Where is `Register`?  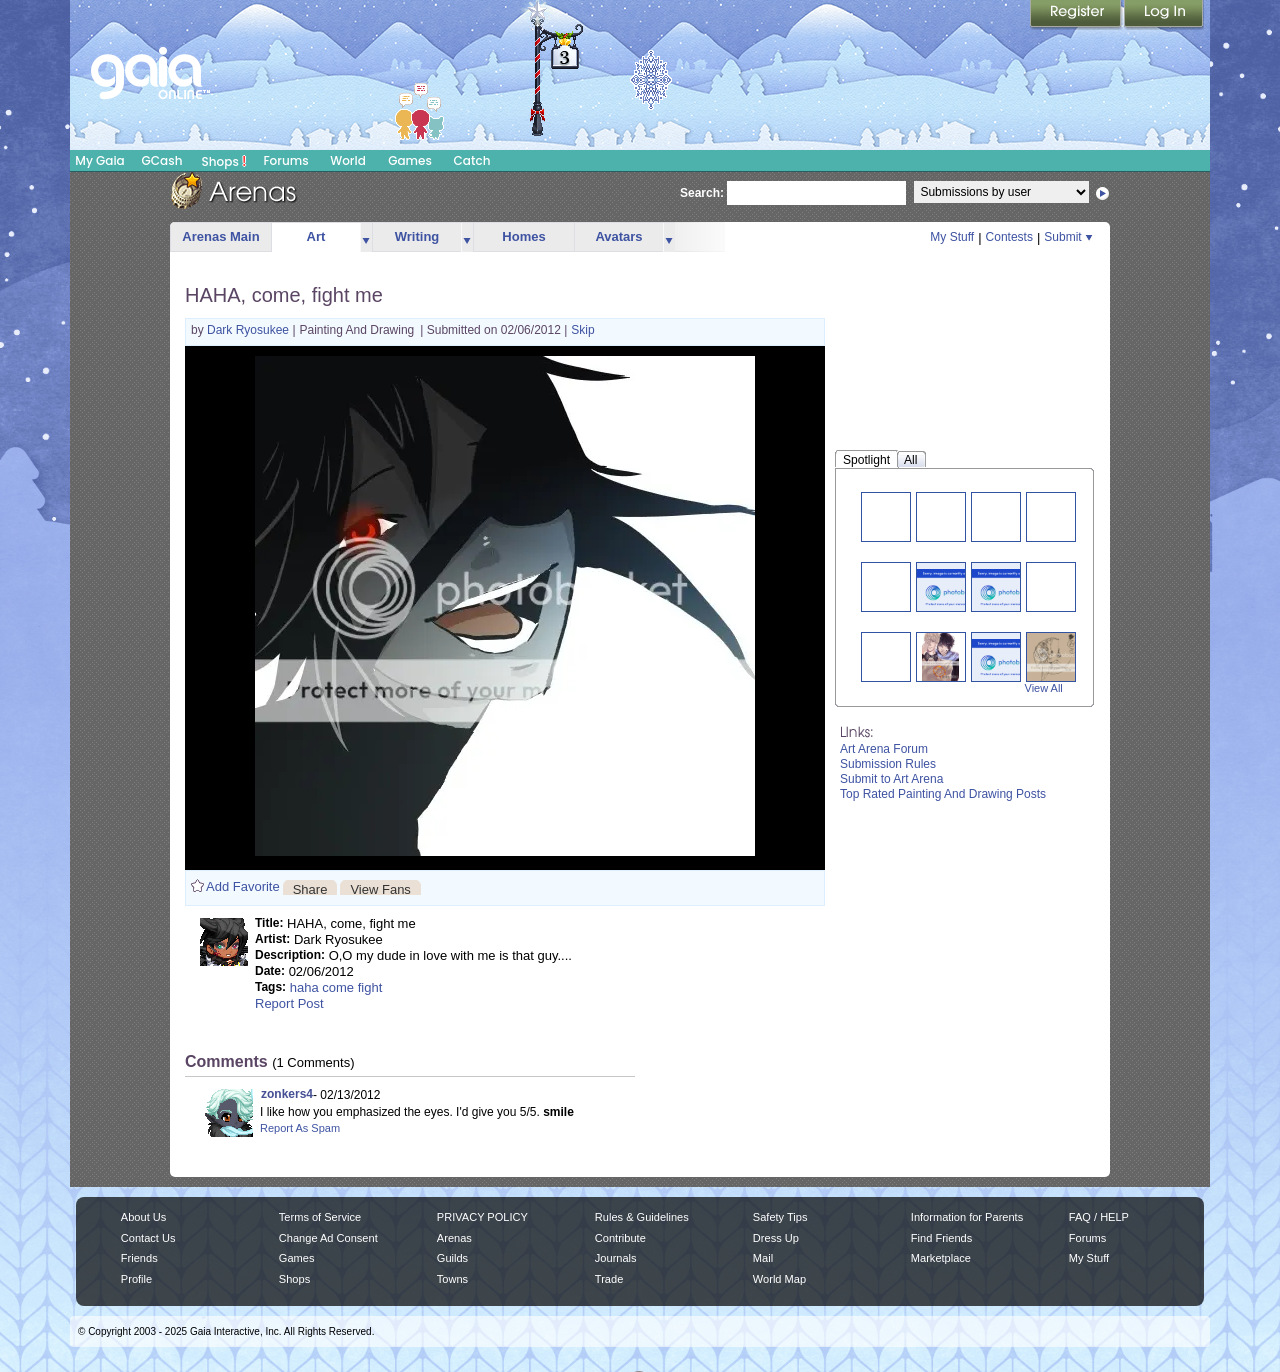
Register is located at coordinates (1077, 15).